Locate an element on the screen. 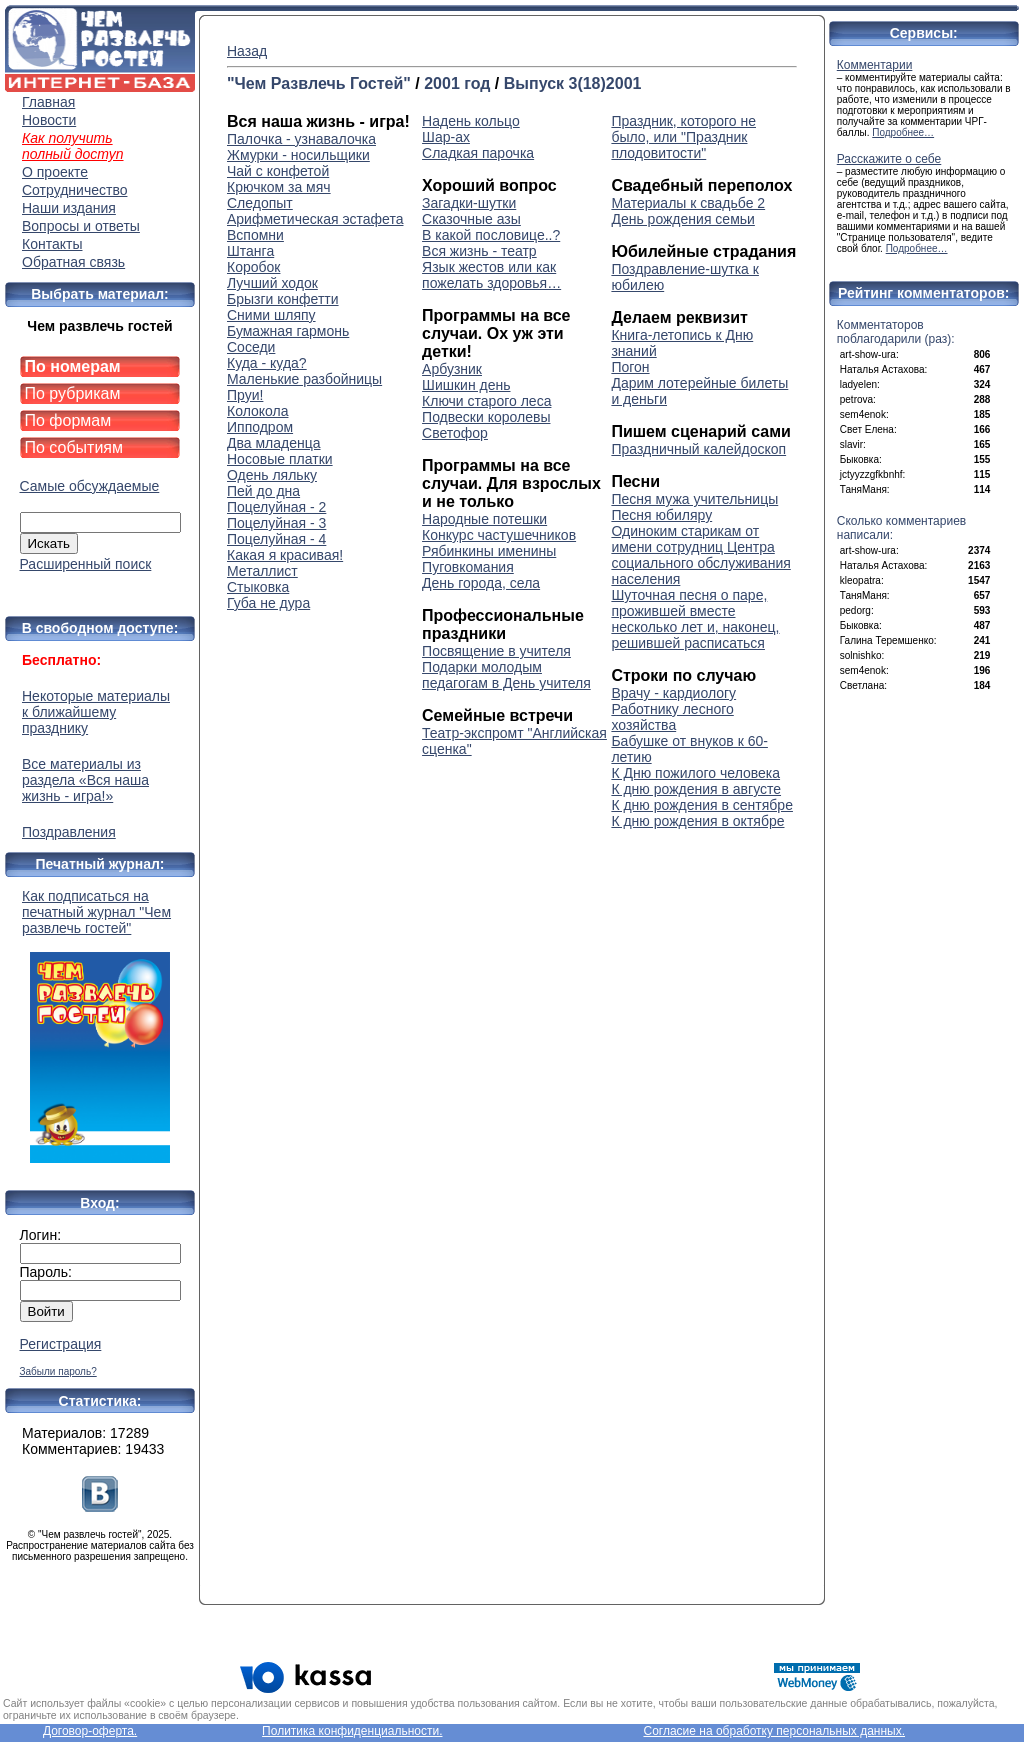  Светофор is located at coordinates (455, 433).